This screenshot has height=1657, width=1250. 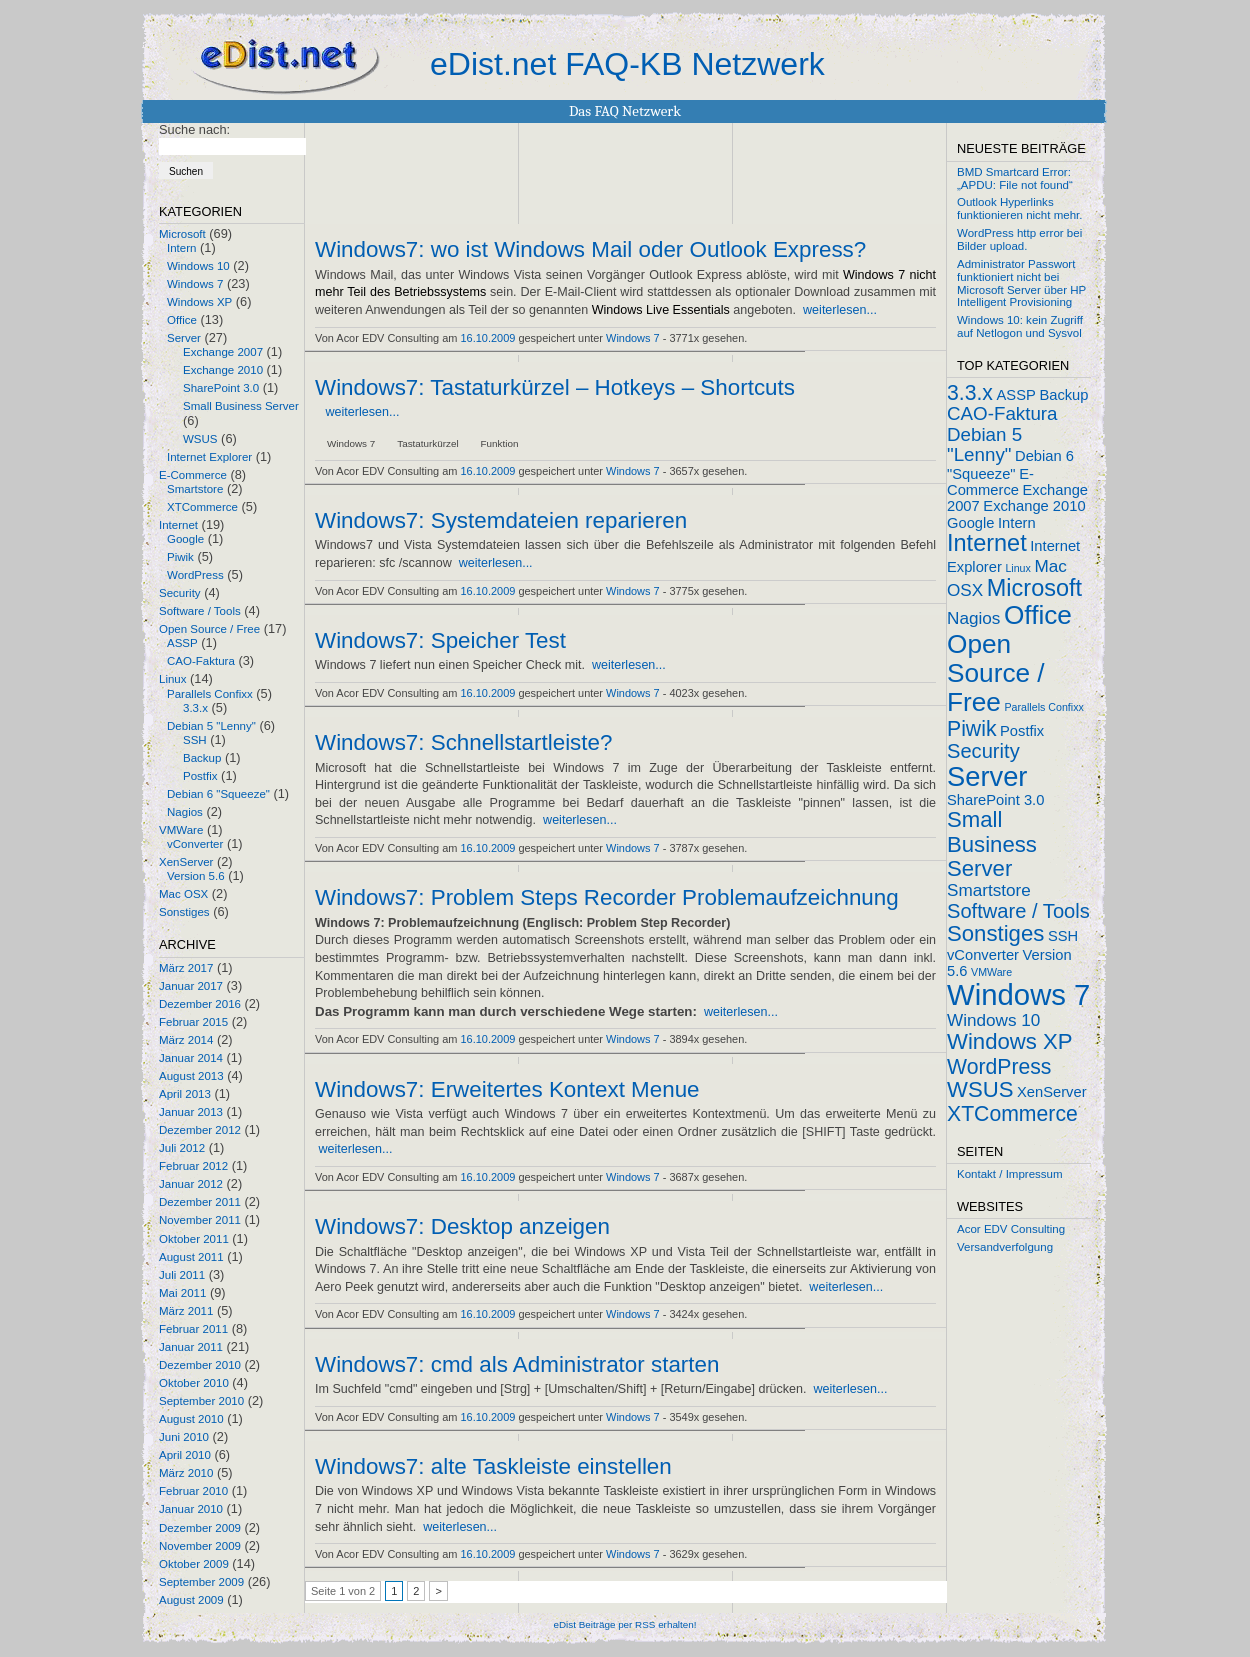 What do you see at coordinates (178, 525) in the screenshot?
I see `Internet` at bounding box center [178, 525].